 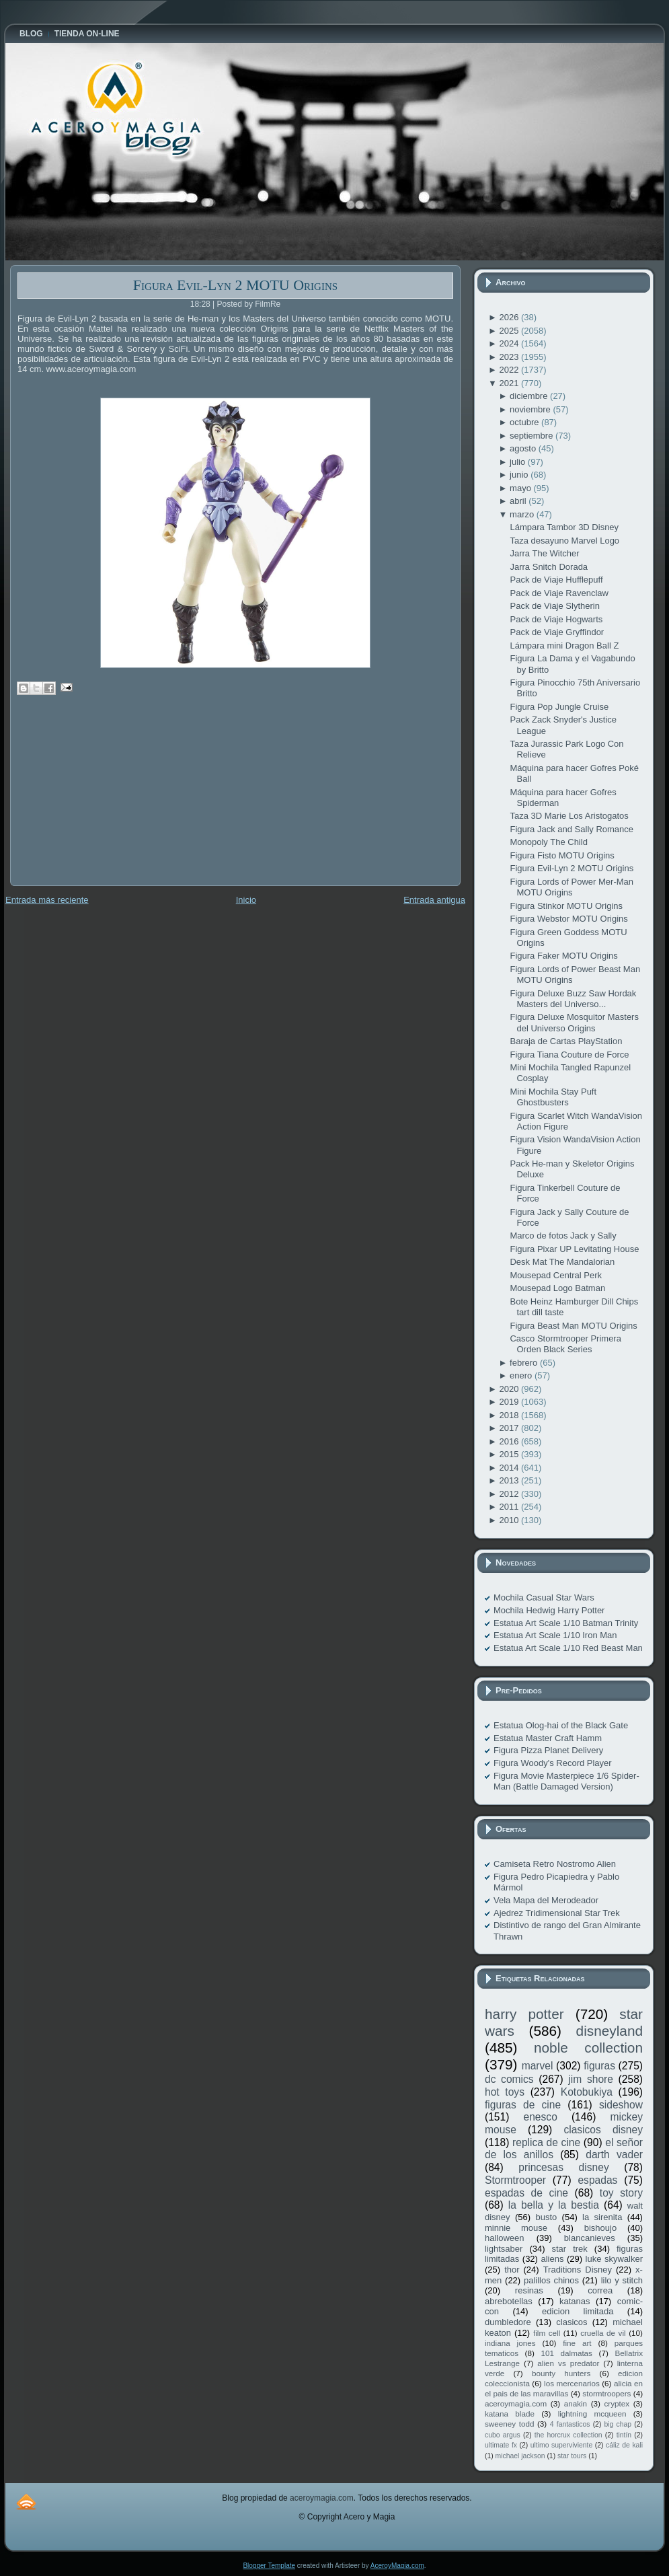 What do you see at coordinates (602, 2217) in the screenshot?
I see `la sirenita` at bounding box center [602, 2217].